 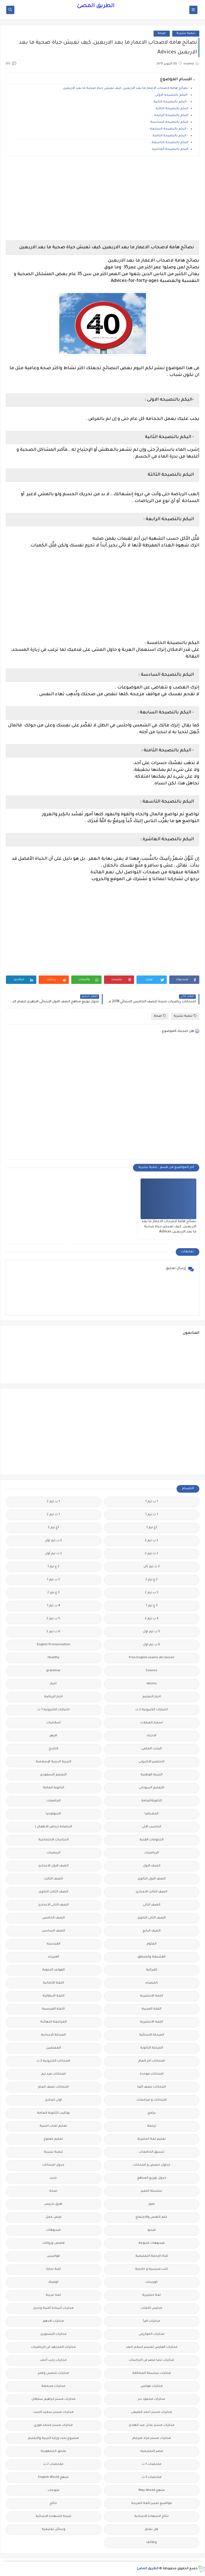 I want to click on الحاسب الالى, so click(x=151, y=1827).